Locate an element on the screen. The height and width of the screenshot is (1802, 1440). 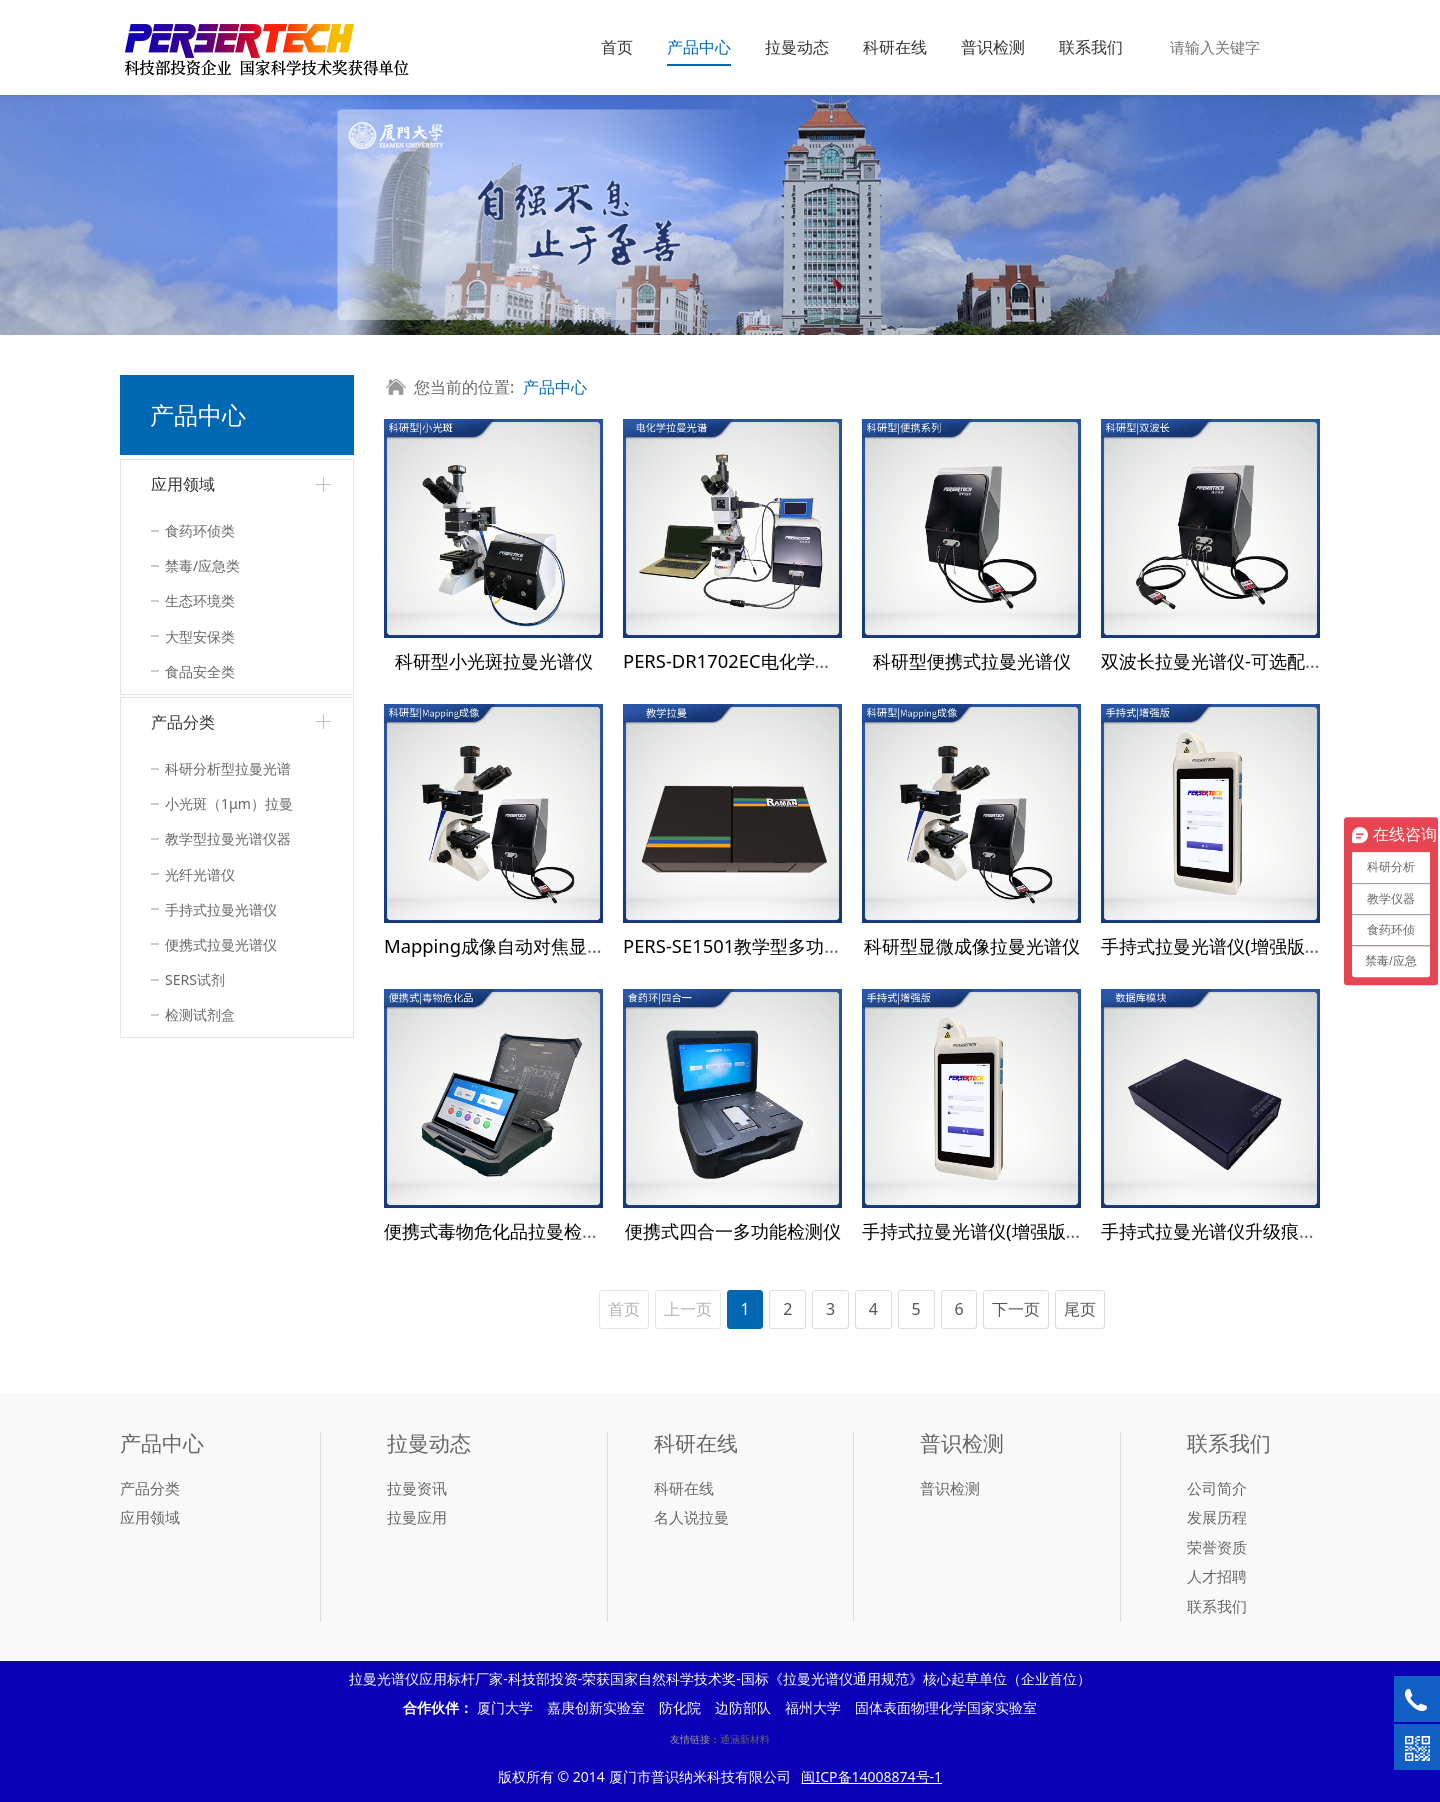
便携式四合一多功能检测仪 is located at coordinates (733, 1230).